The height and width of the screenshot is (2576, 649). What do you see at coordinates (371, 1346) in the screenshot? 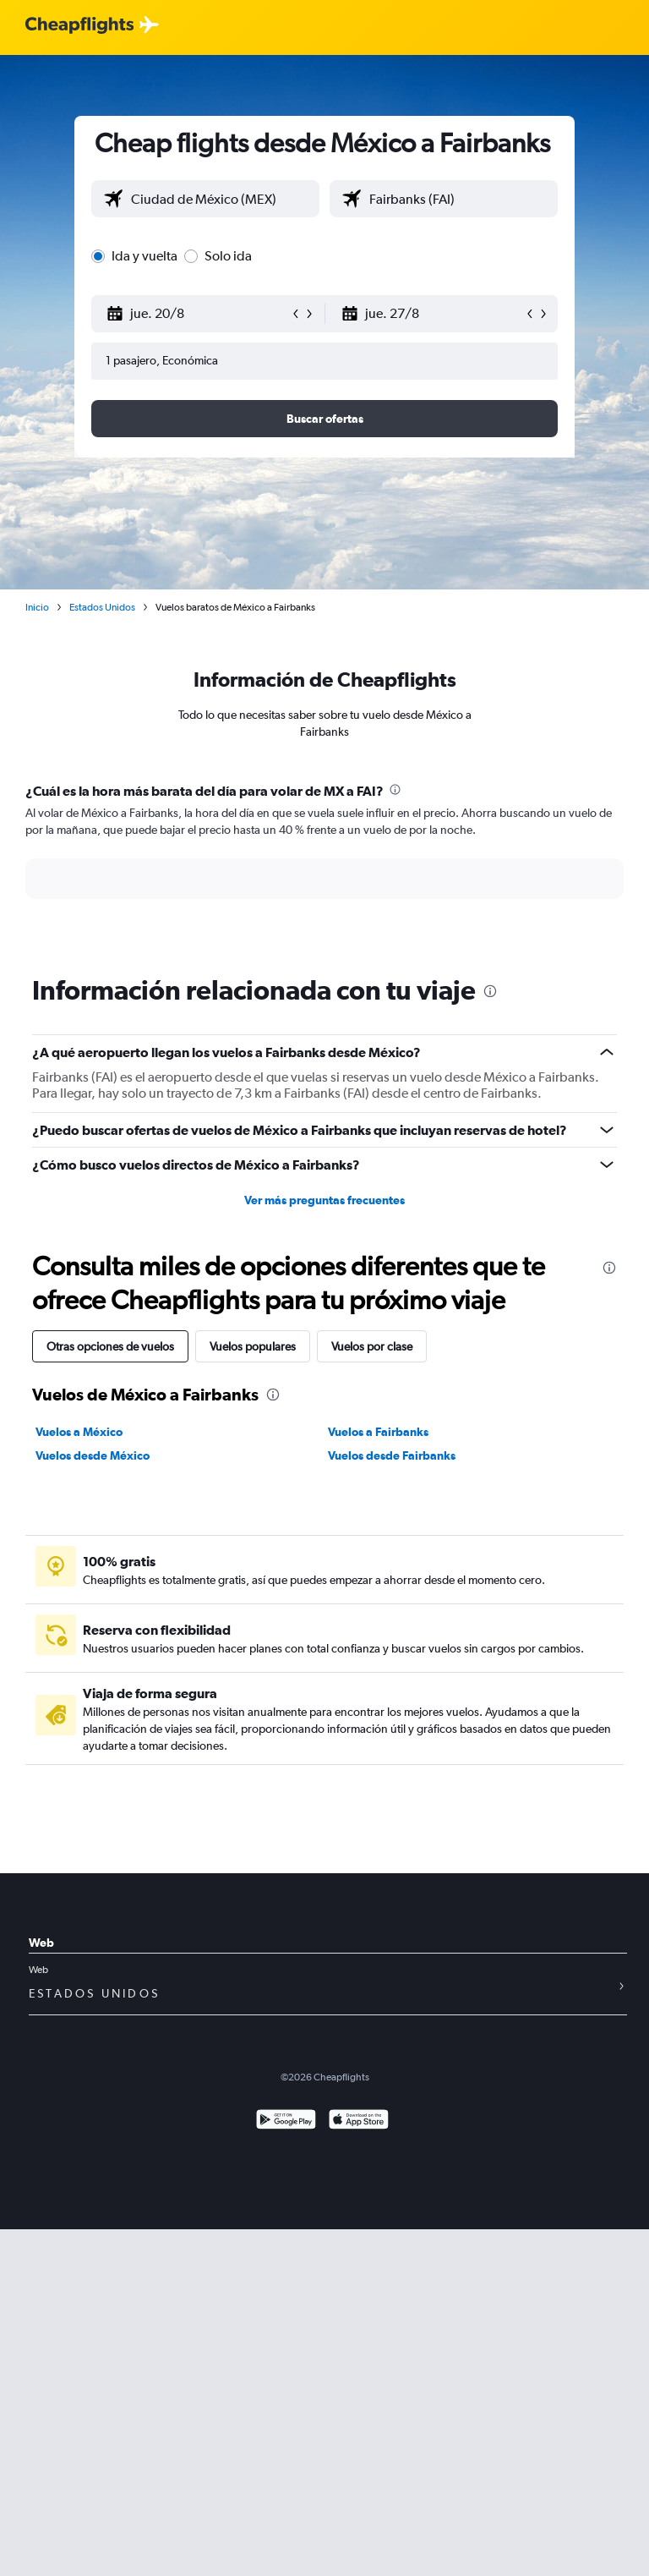
I see `Vuelos por clase [tab]` at bounding box center [371, 1346].